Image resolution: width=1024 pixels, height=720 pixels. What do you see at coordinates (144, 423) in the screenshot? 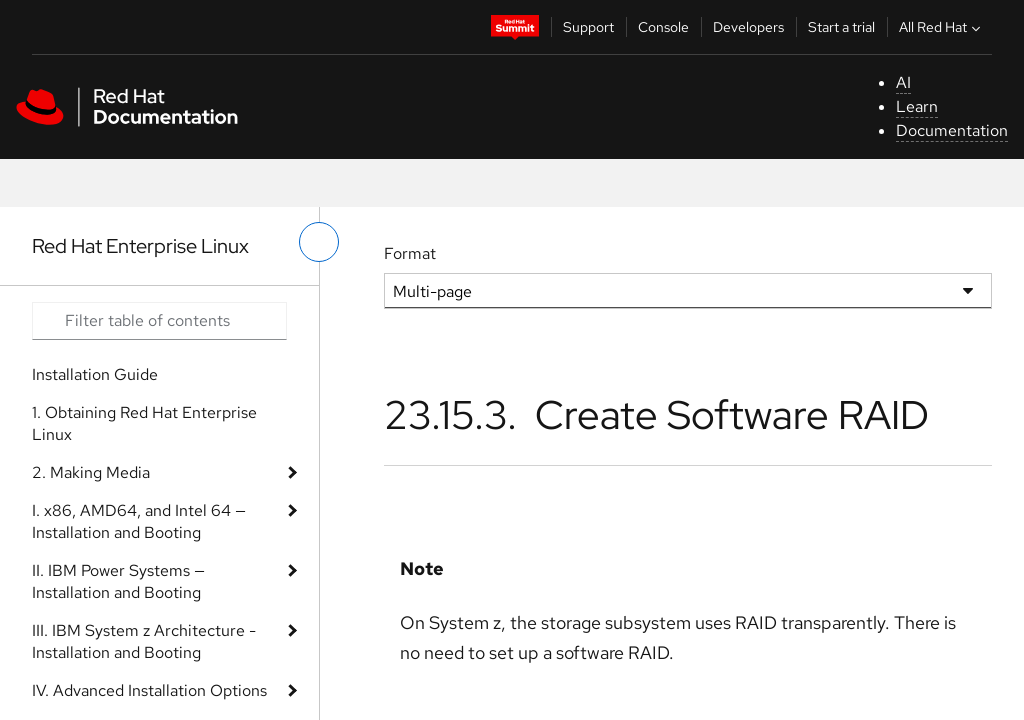
I see `1. Obtaining Red Hat Enterprise Linux` at bounding box center [144, 423].